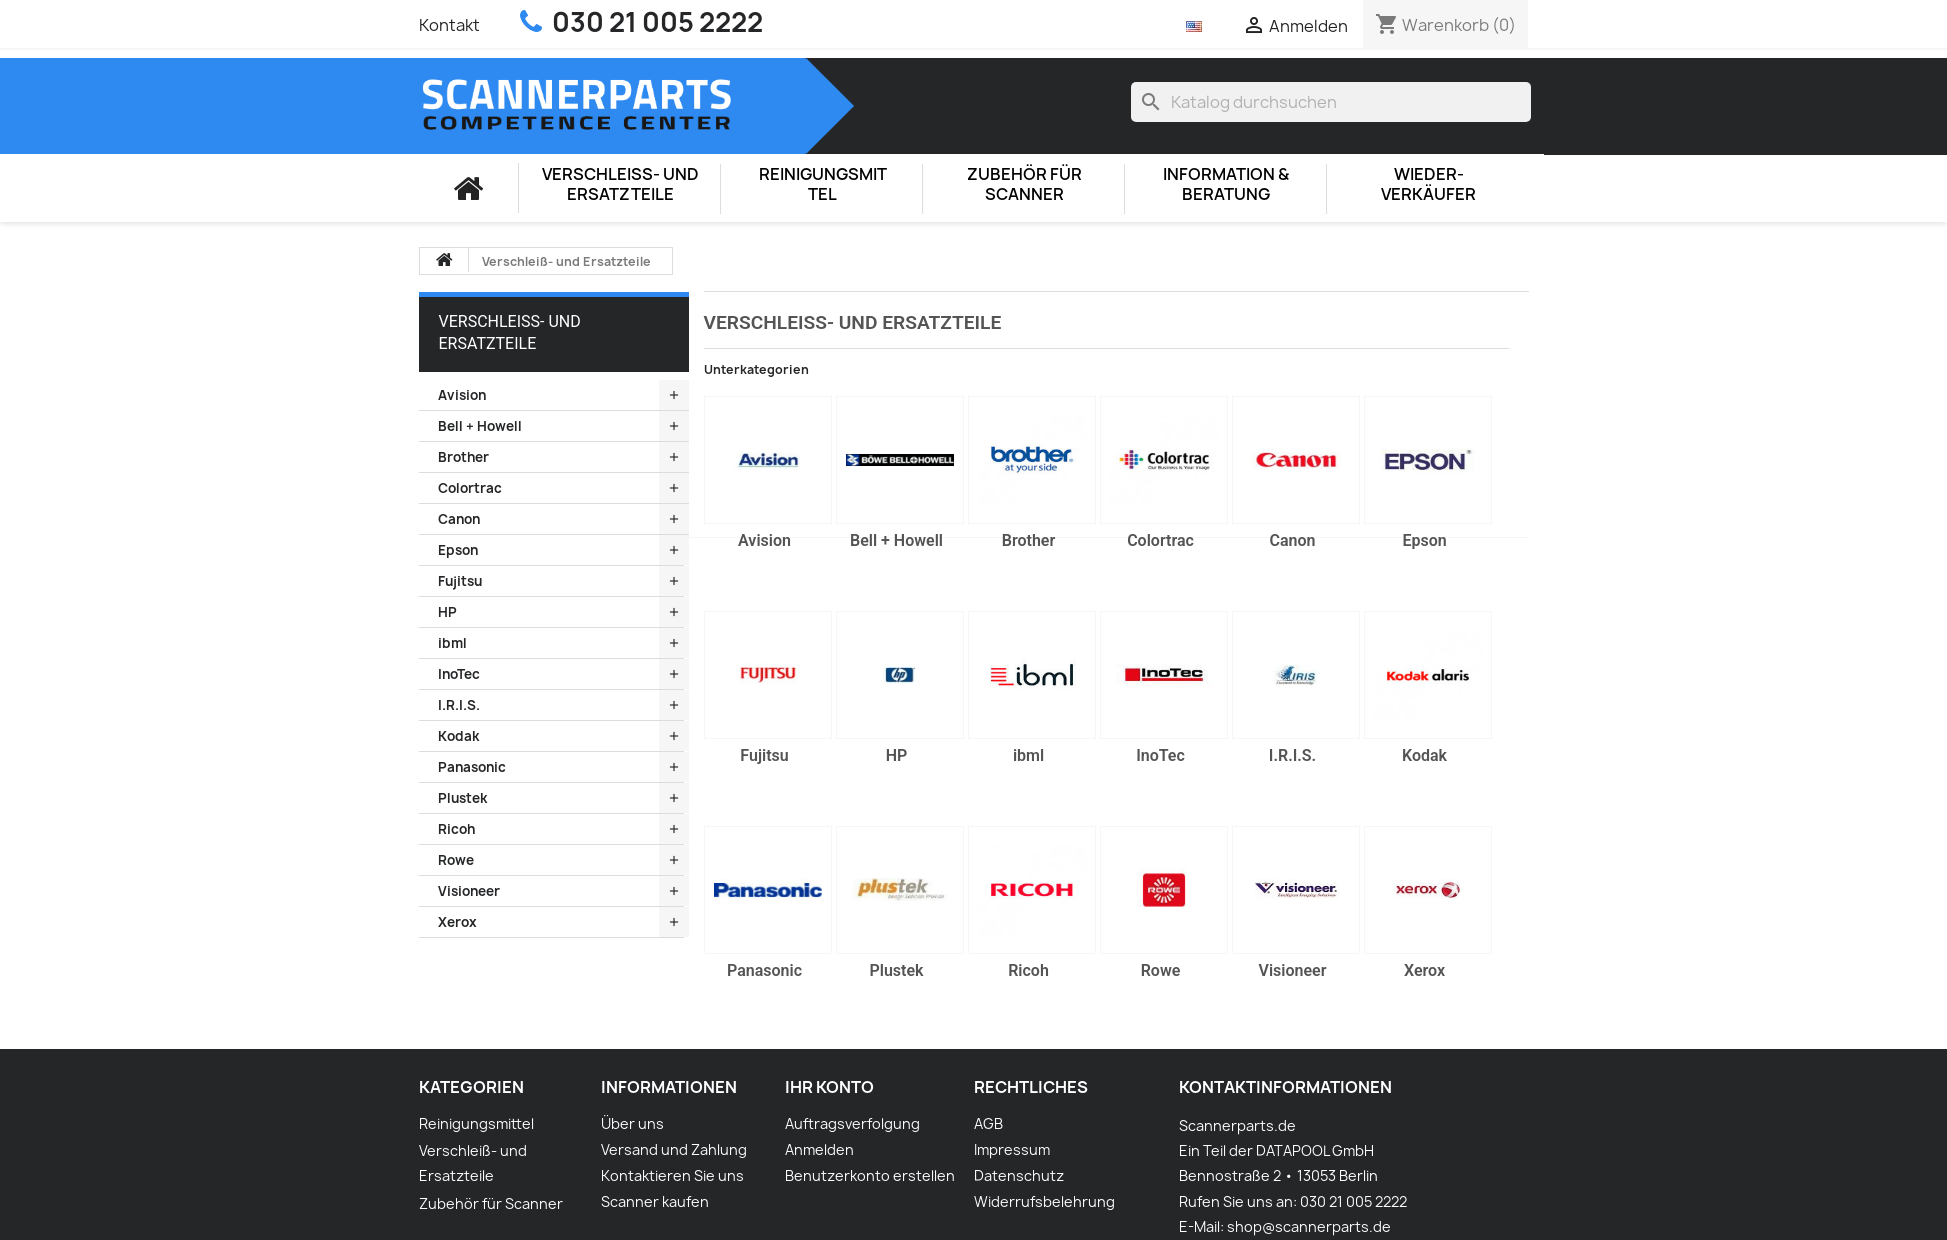  Describe the element at coordinates (480, 426) in the screenshot. I see `Bell + Howell` at that location.